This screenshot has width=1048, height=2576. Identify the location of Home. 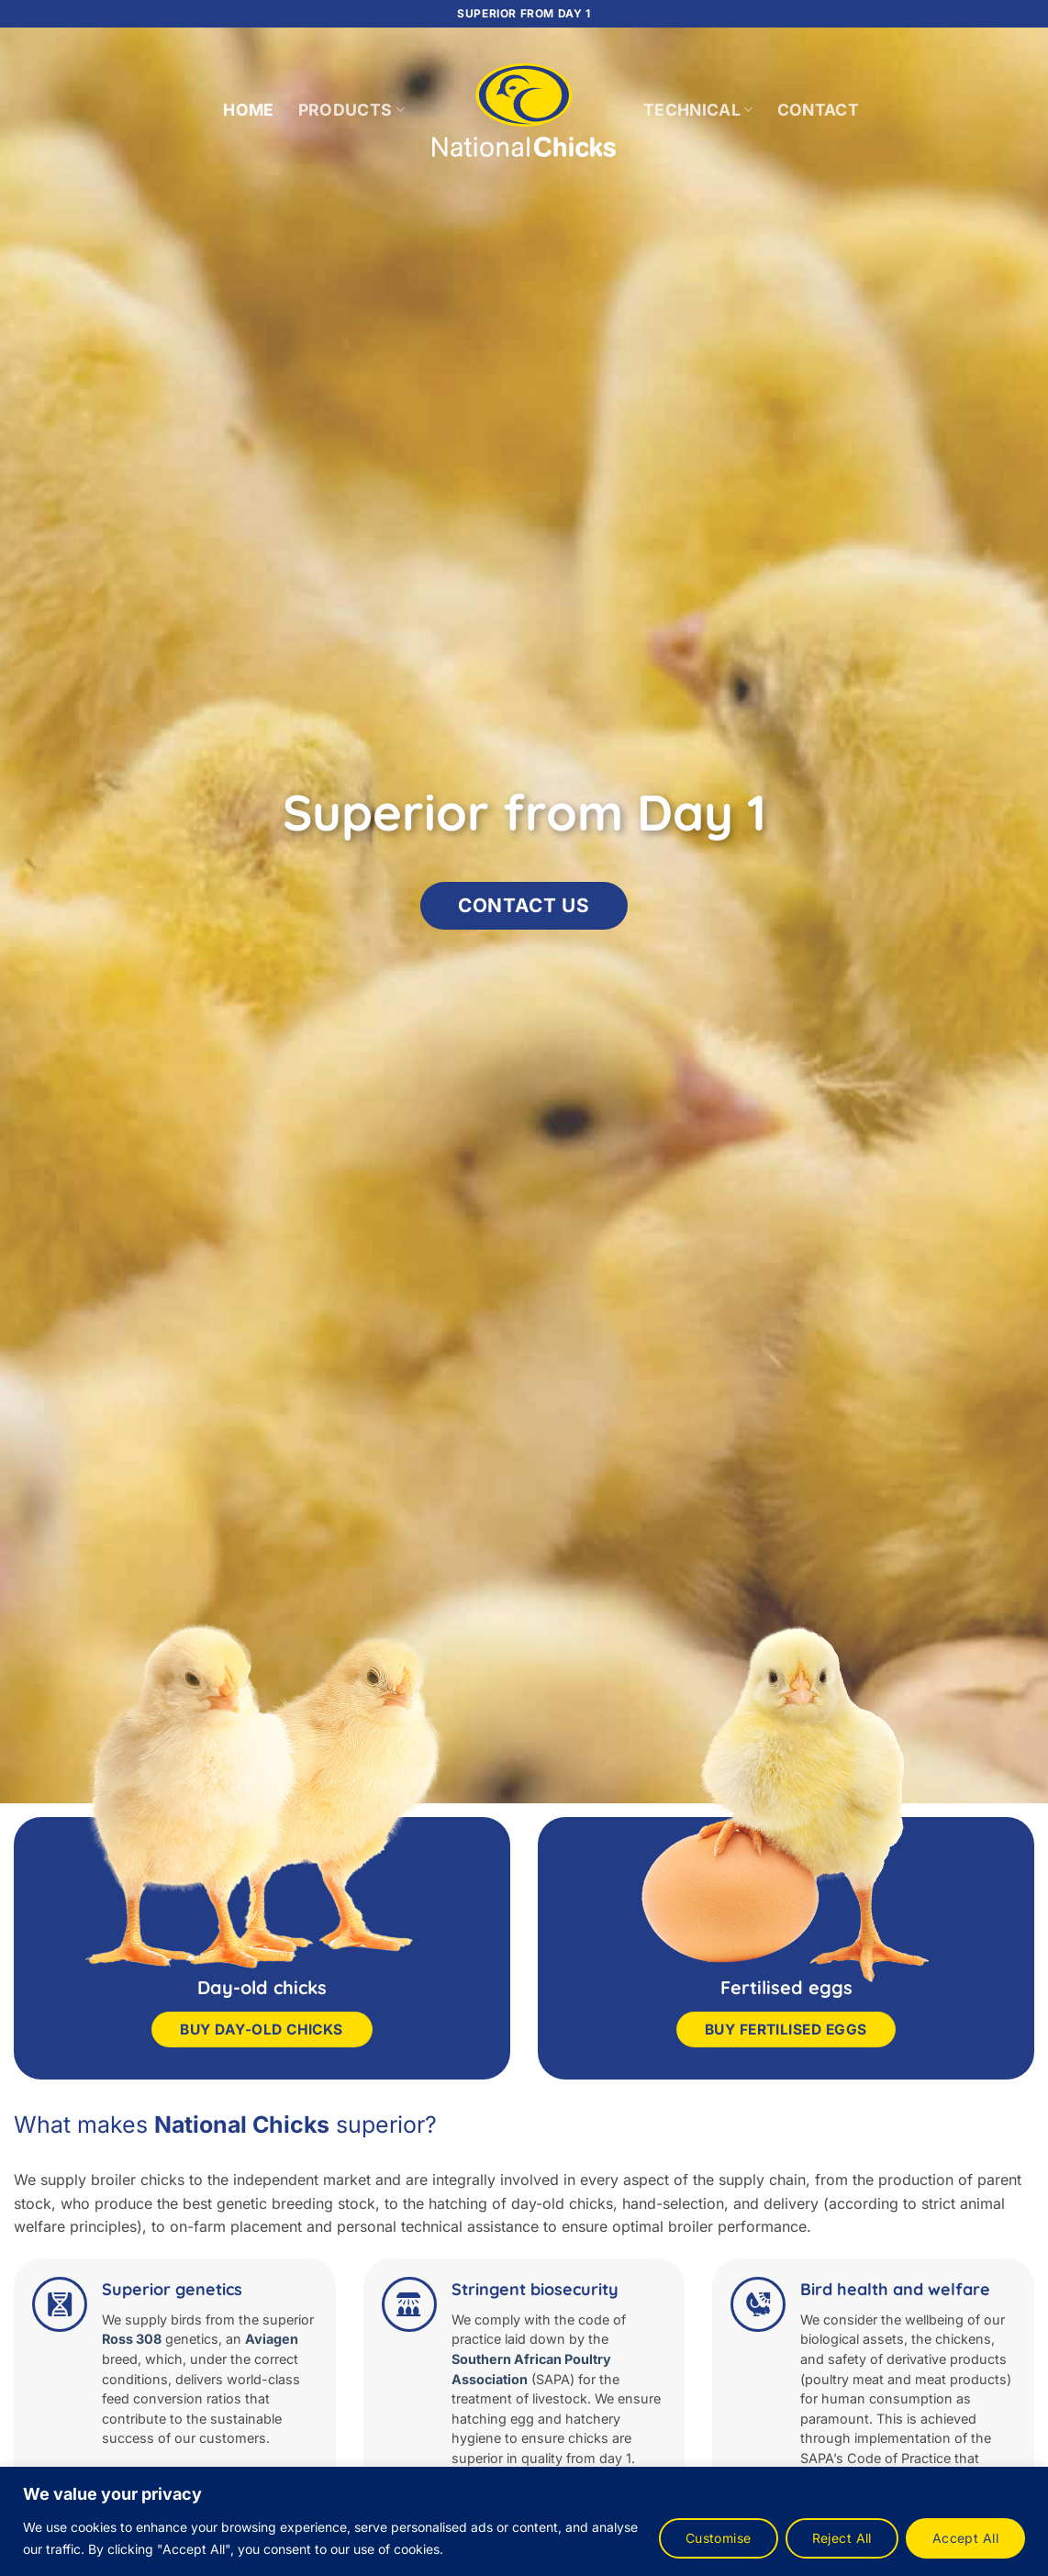
(248, 109).